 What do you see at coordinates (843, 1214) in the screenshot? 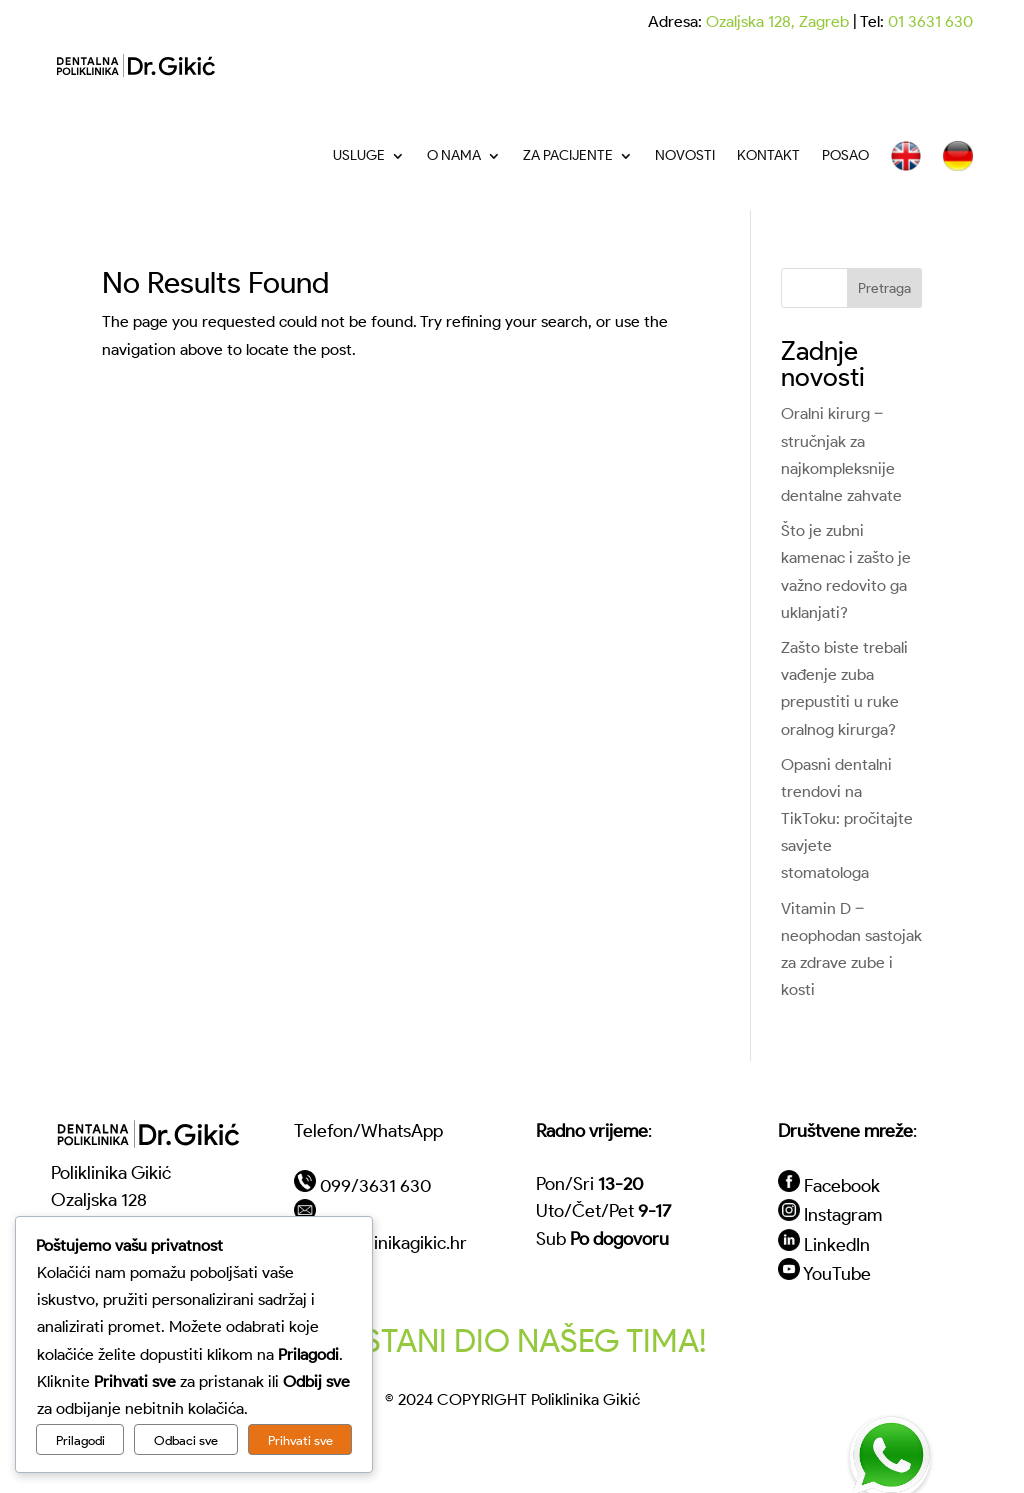
I see `Instagram` at bounding box center [843, 1214].